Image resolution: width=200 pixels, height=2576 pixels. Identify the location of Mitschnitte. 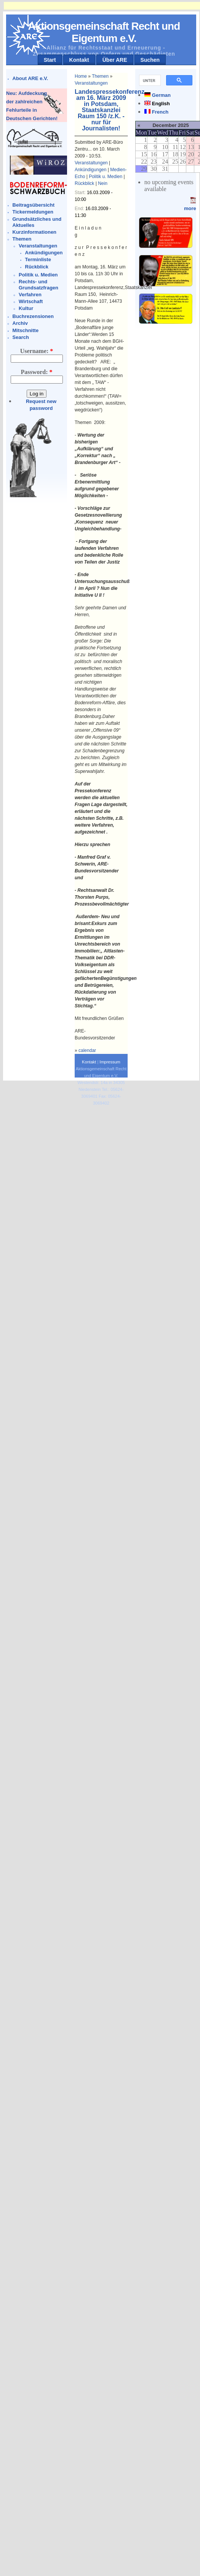
(26, 330).